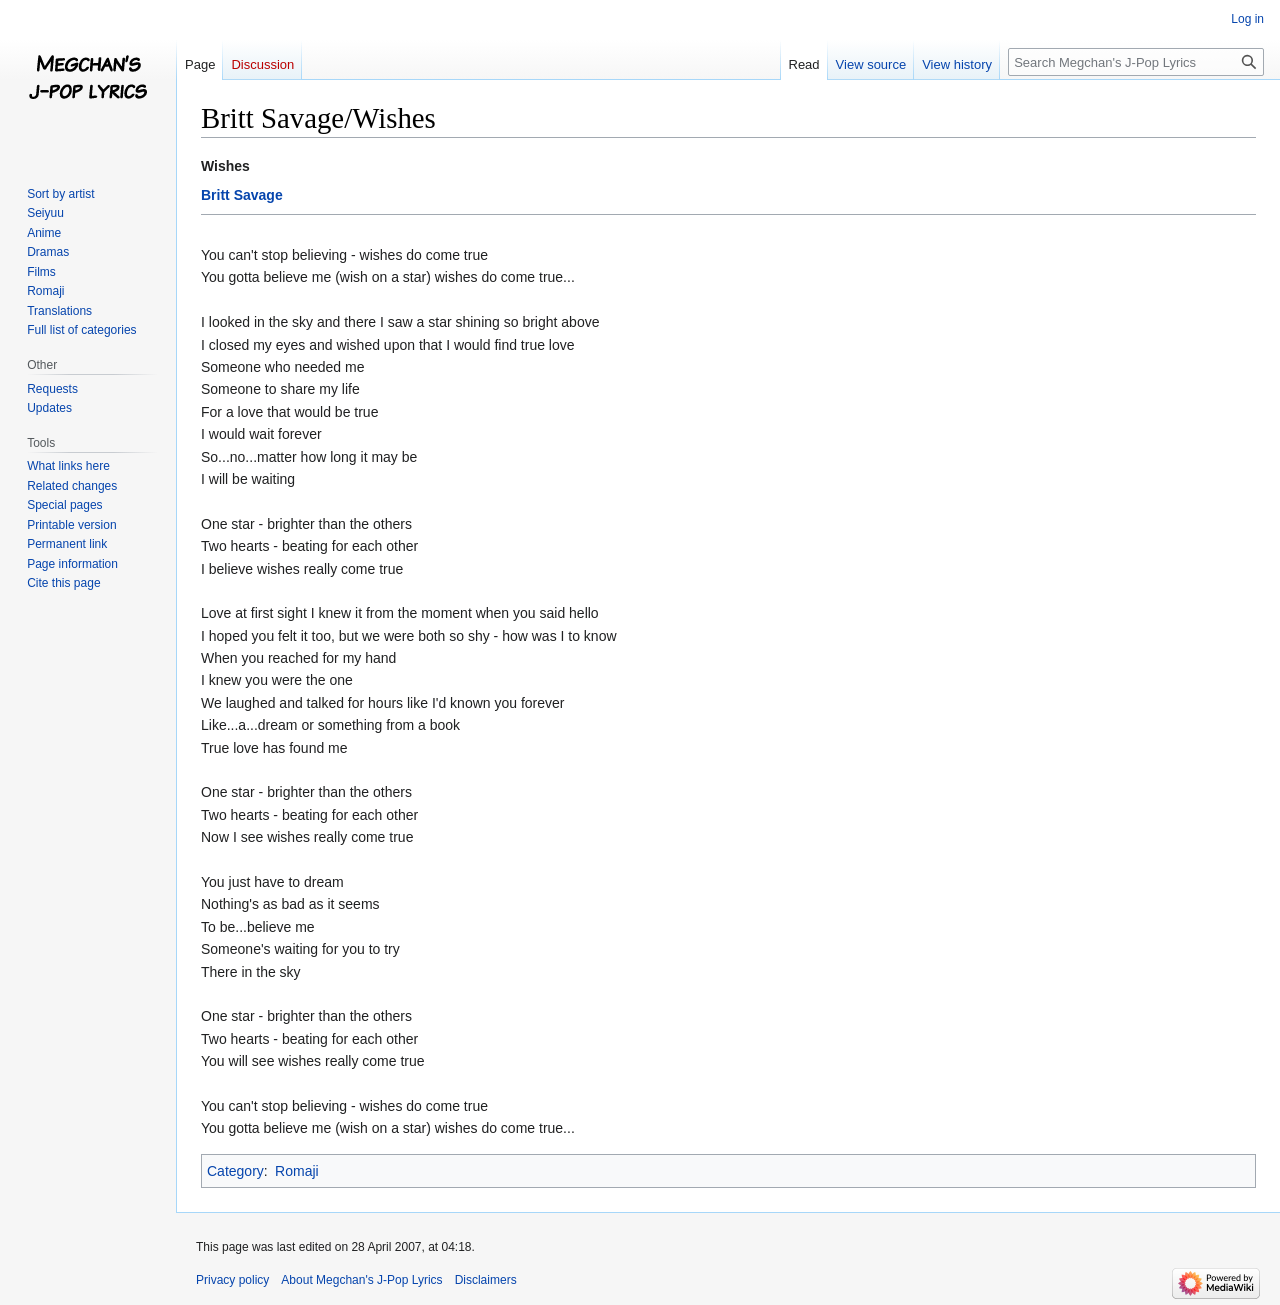  Describe the element at coordinates (232, 1280) in the screenshot. I see `Privacy policy` at that location.